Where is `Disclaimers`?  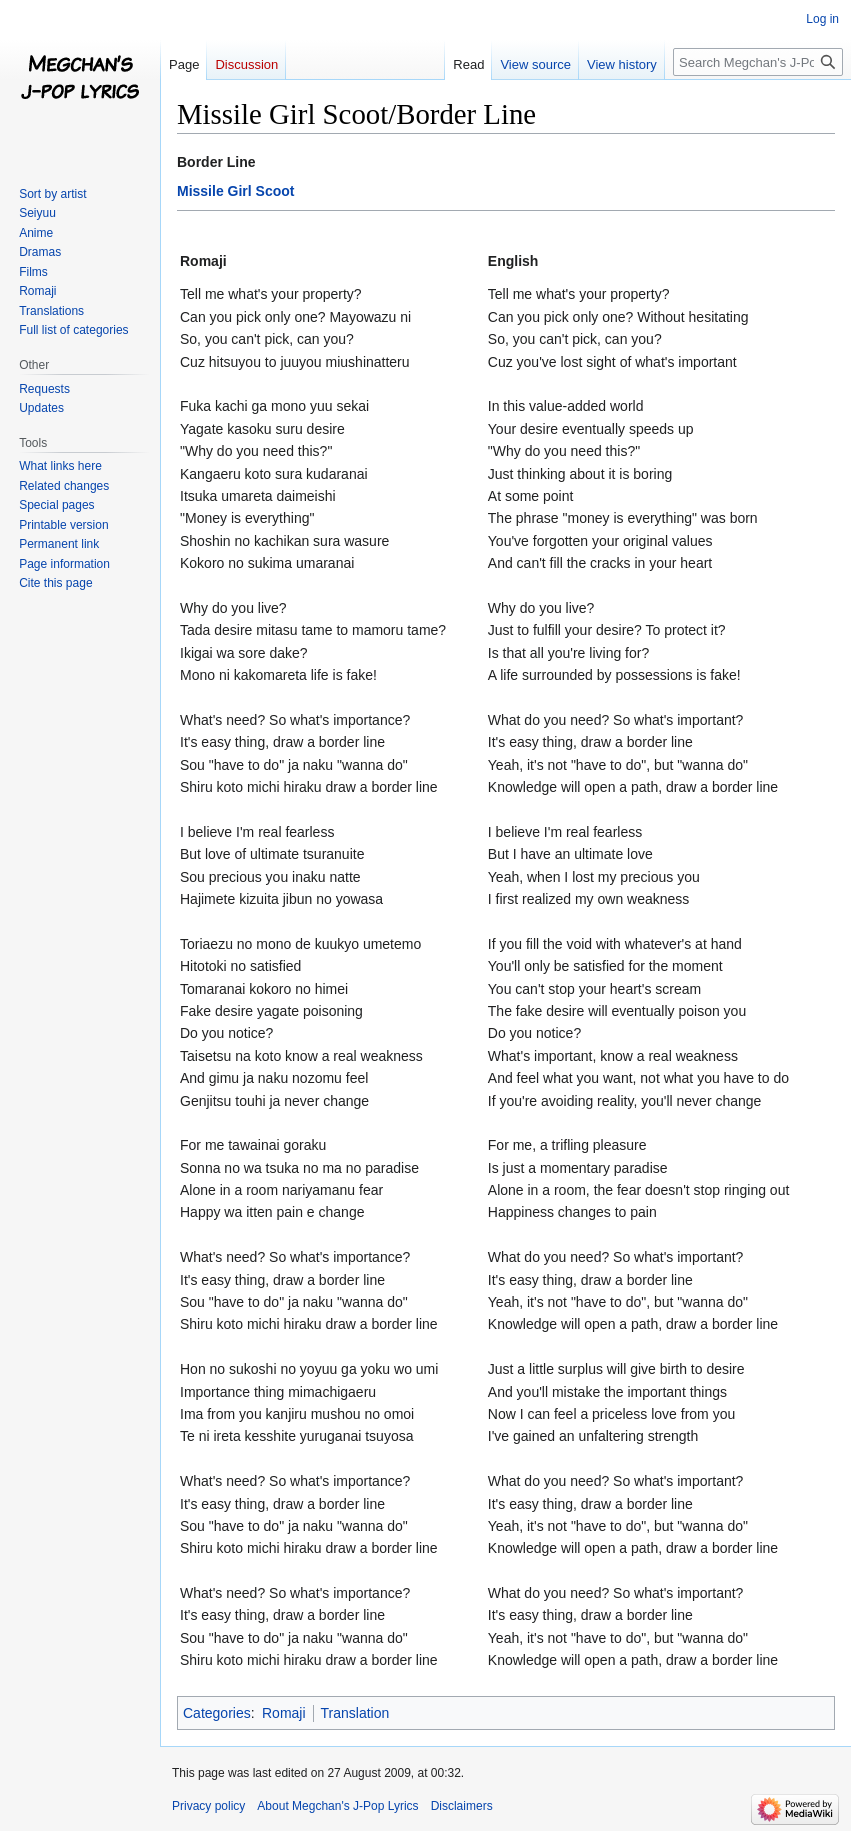
Disclaimers is located at coordinates (462, 1806).